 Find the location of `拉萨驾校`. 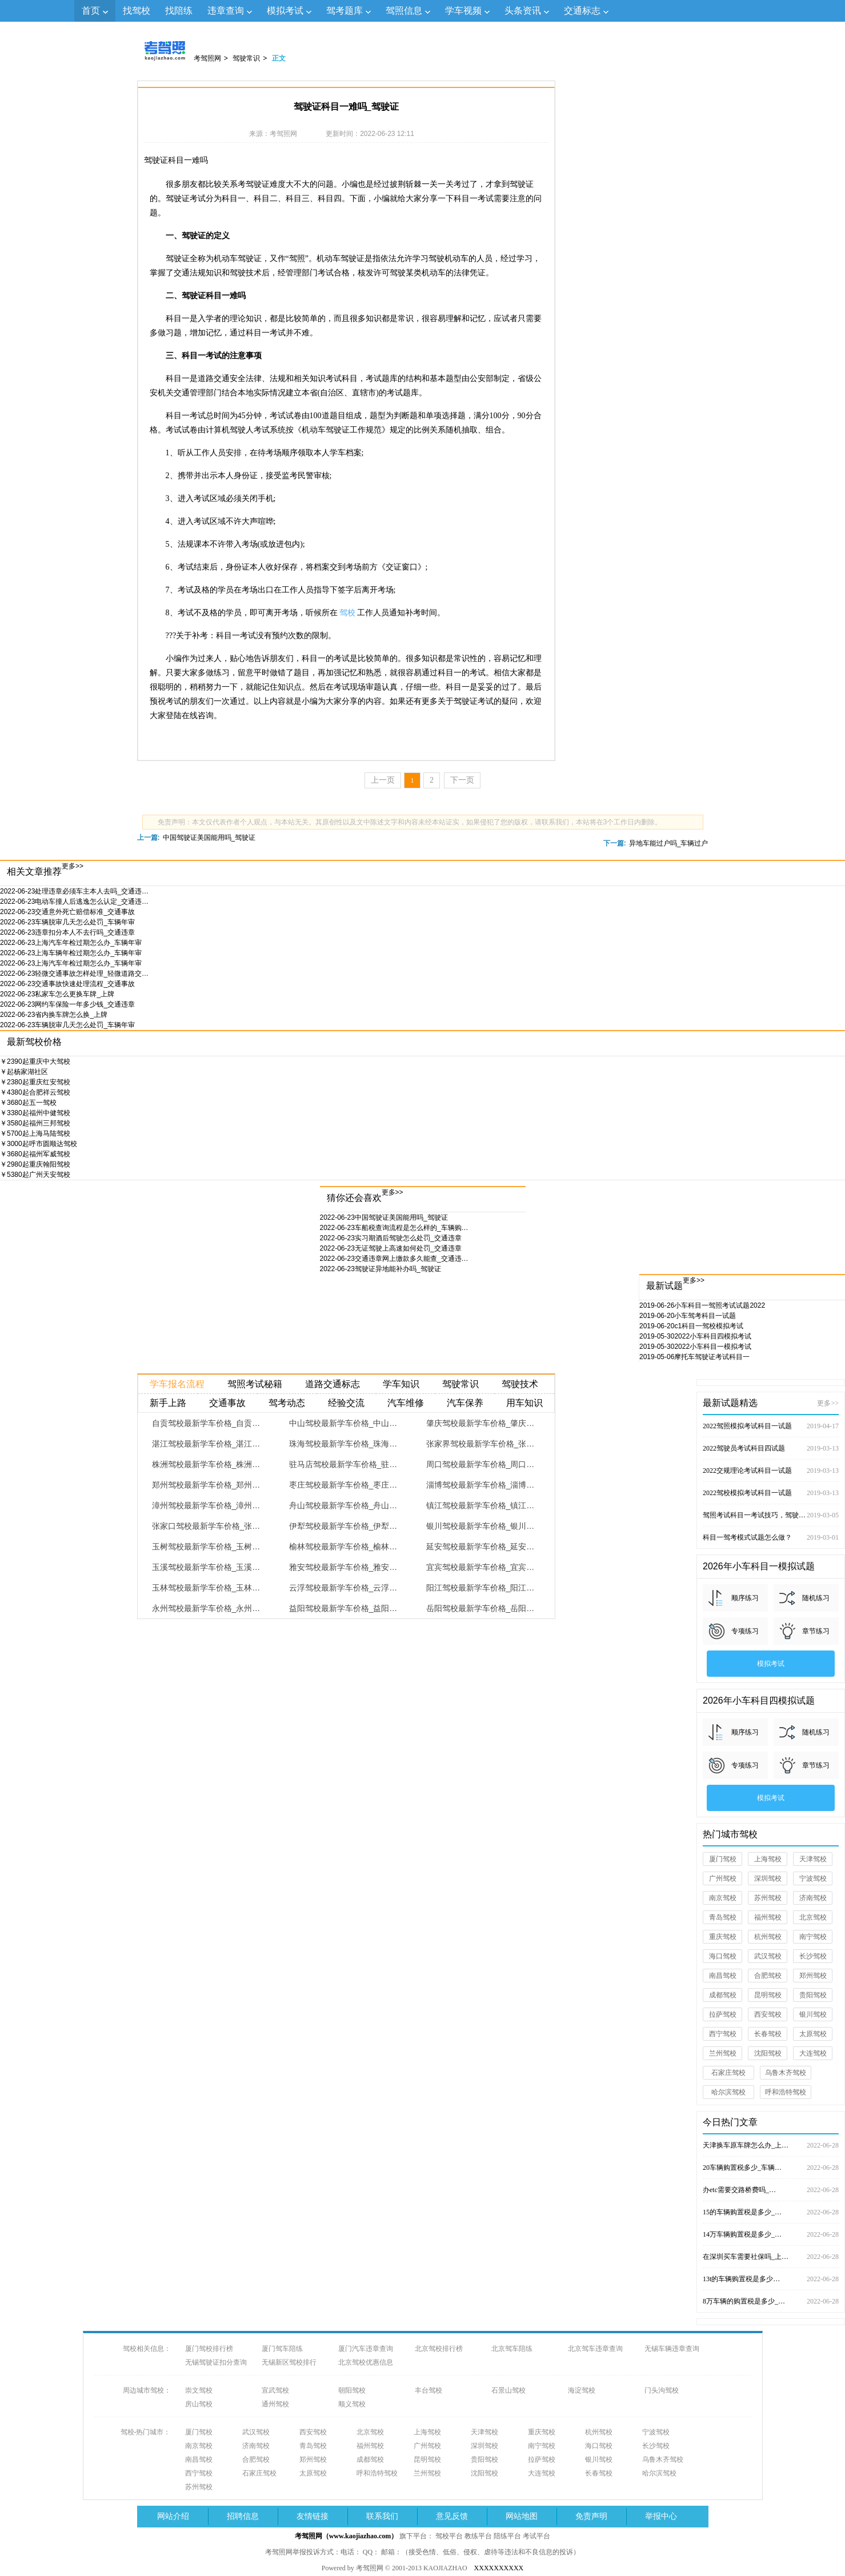

拉萨驾校 is located at coordinates (722, 2014).